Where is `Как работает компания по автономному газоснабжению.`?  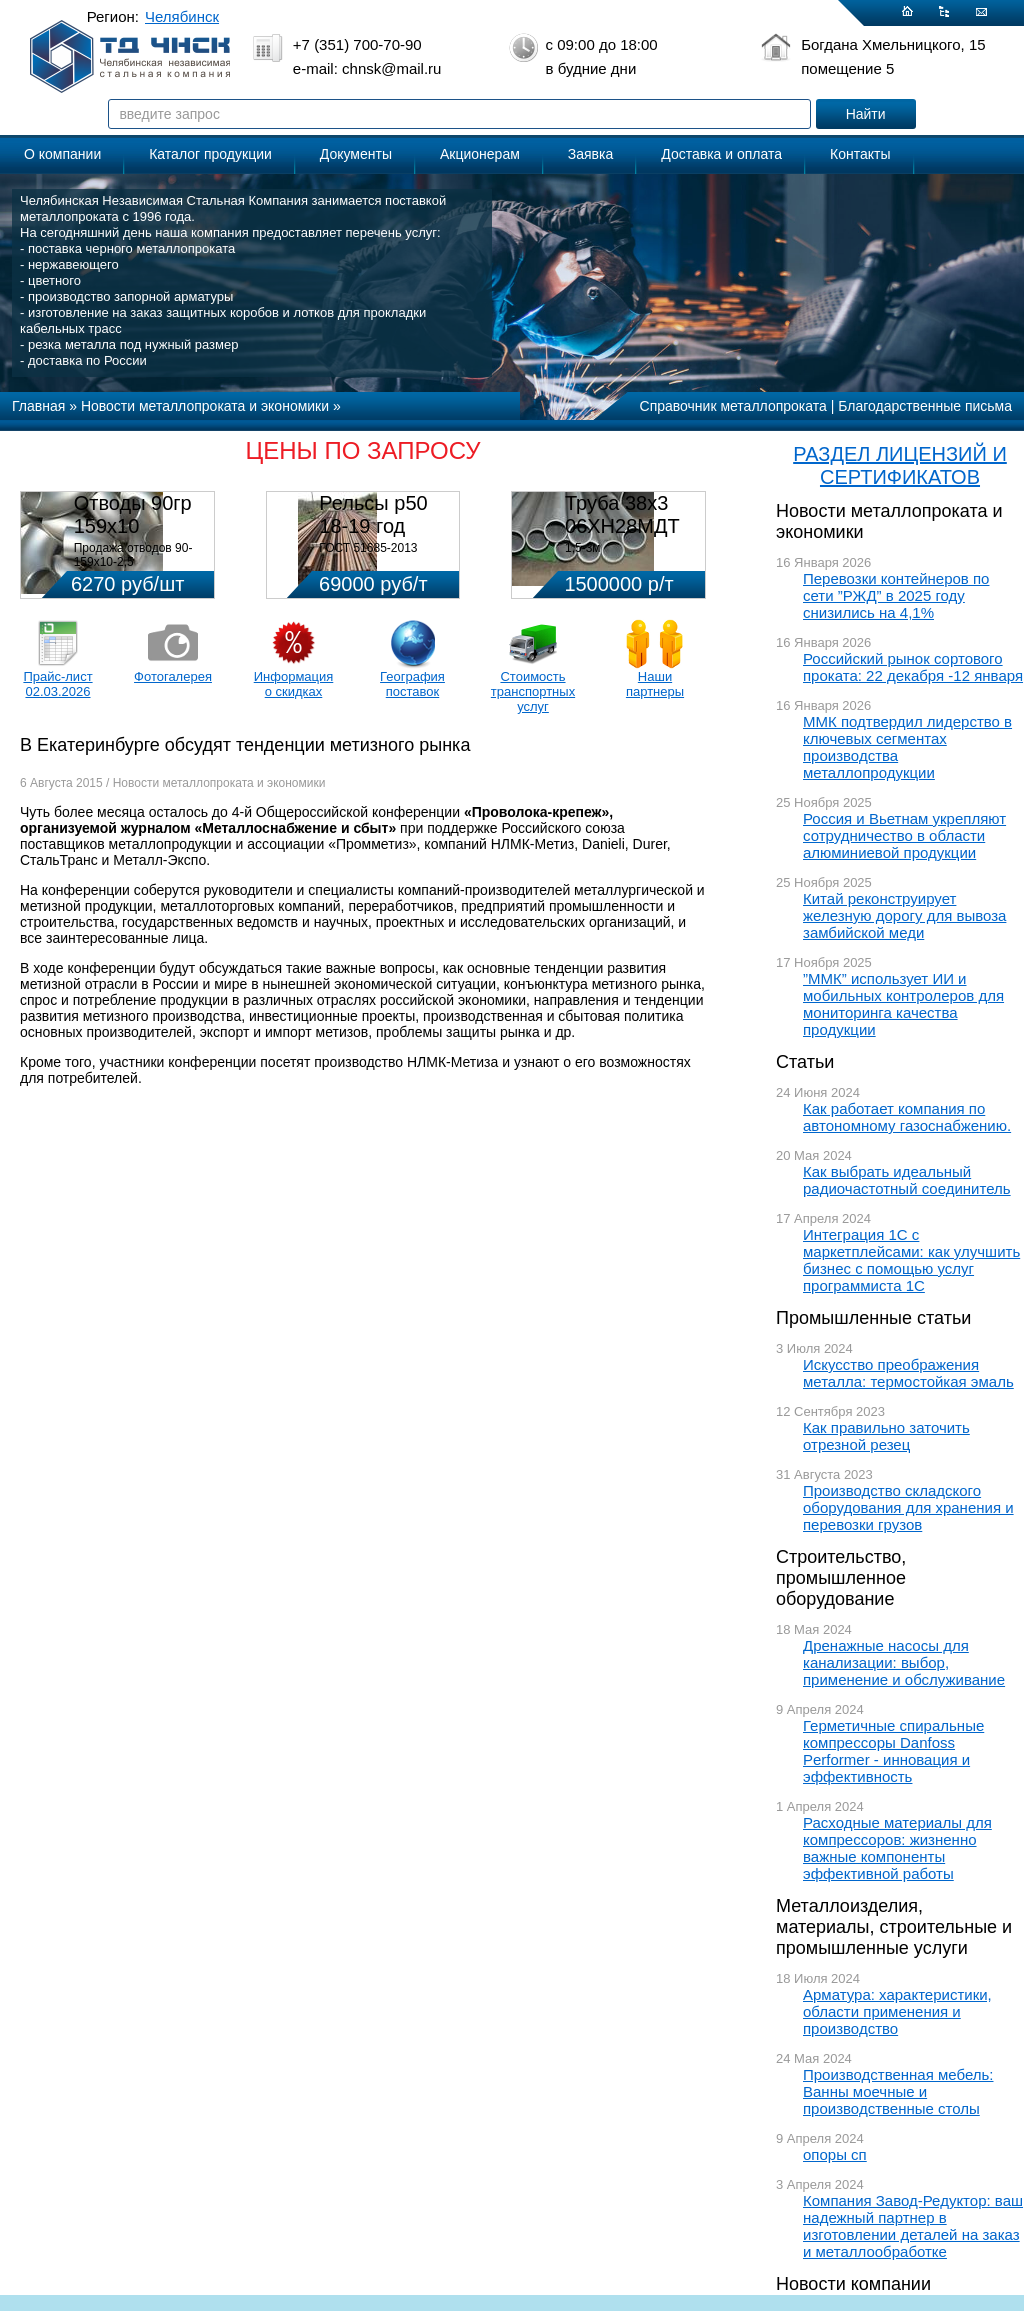 Как работает компания по автономному газоснабжению. is located at coordinates (907, 1117).